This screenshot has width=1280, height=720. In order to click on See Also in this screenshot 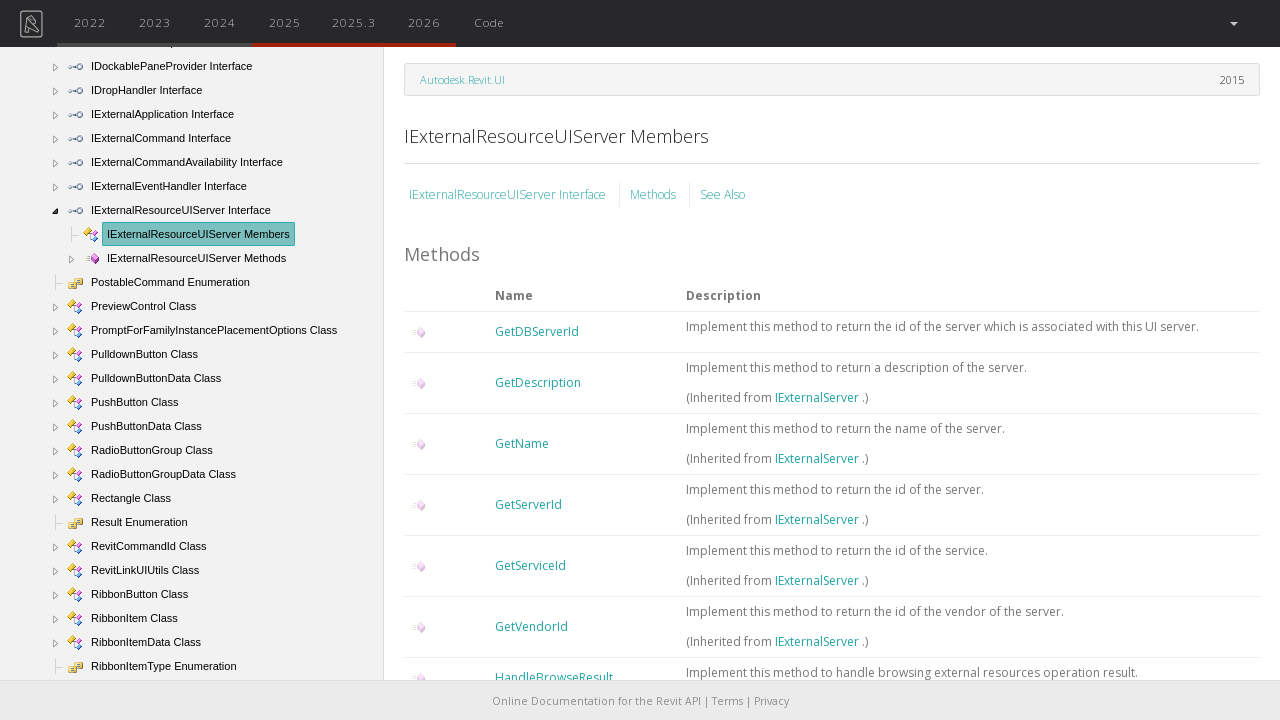, I will do `click(722, 194)`.